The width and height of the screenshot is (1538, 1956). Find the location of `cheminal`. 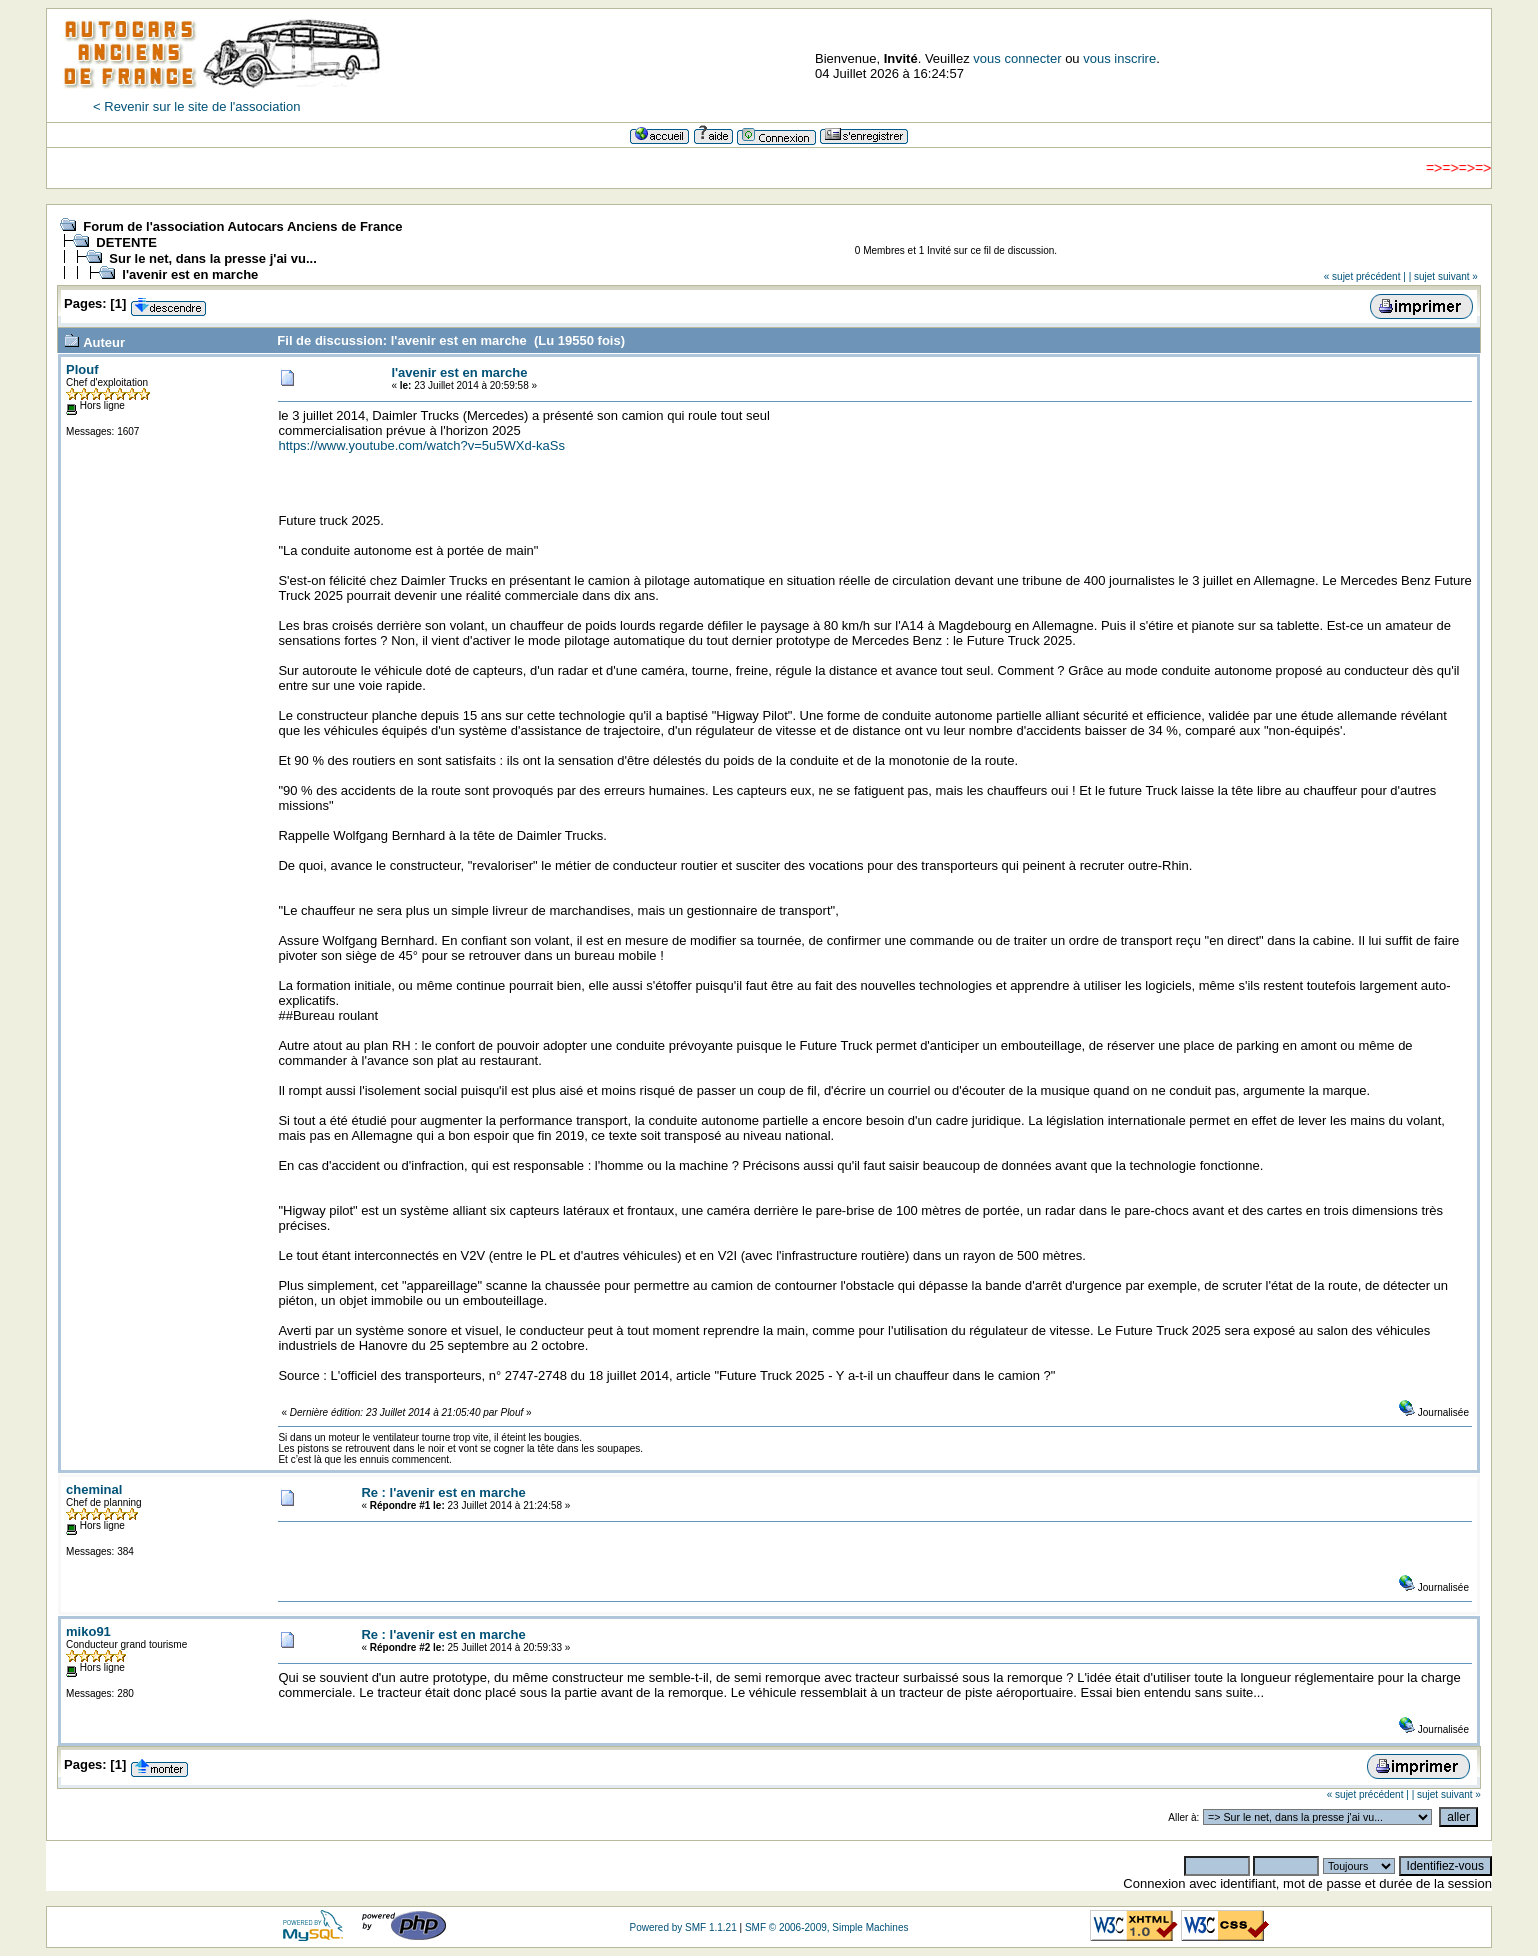

cheminal is located at coordinates (94, 1489).